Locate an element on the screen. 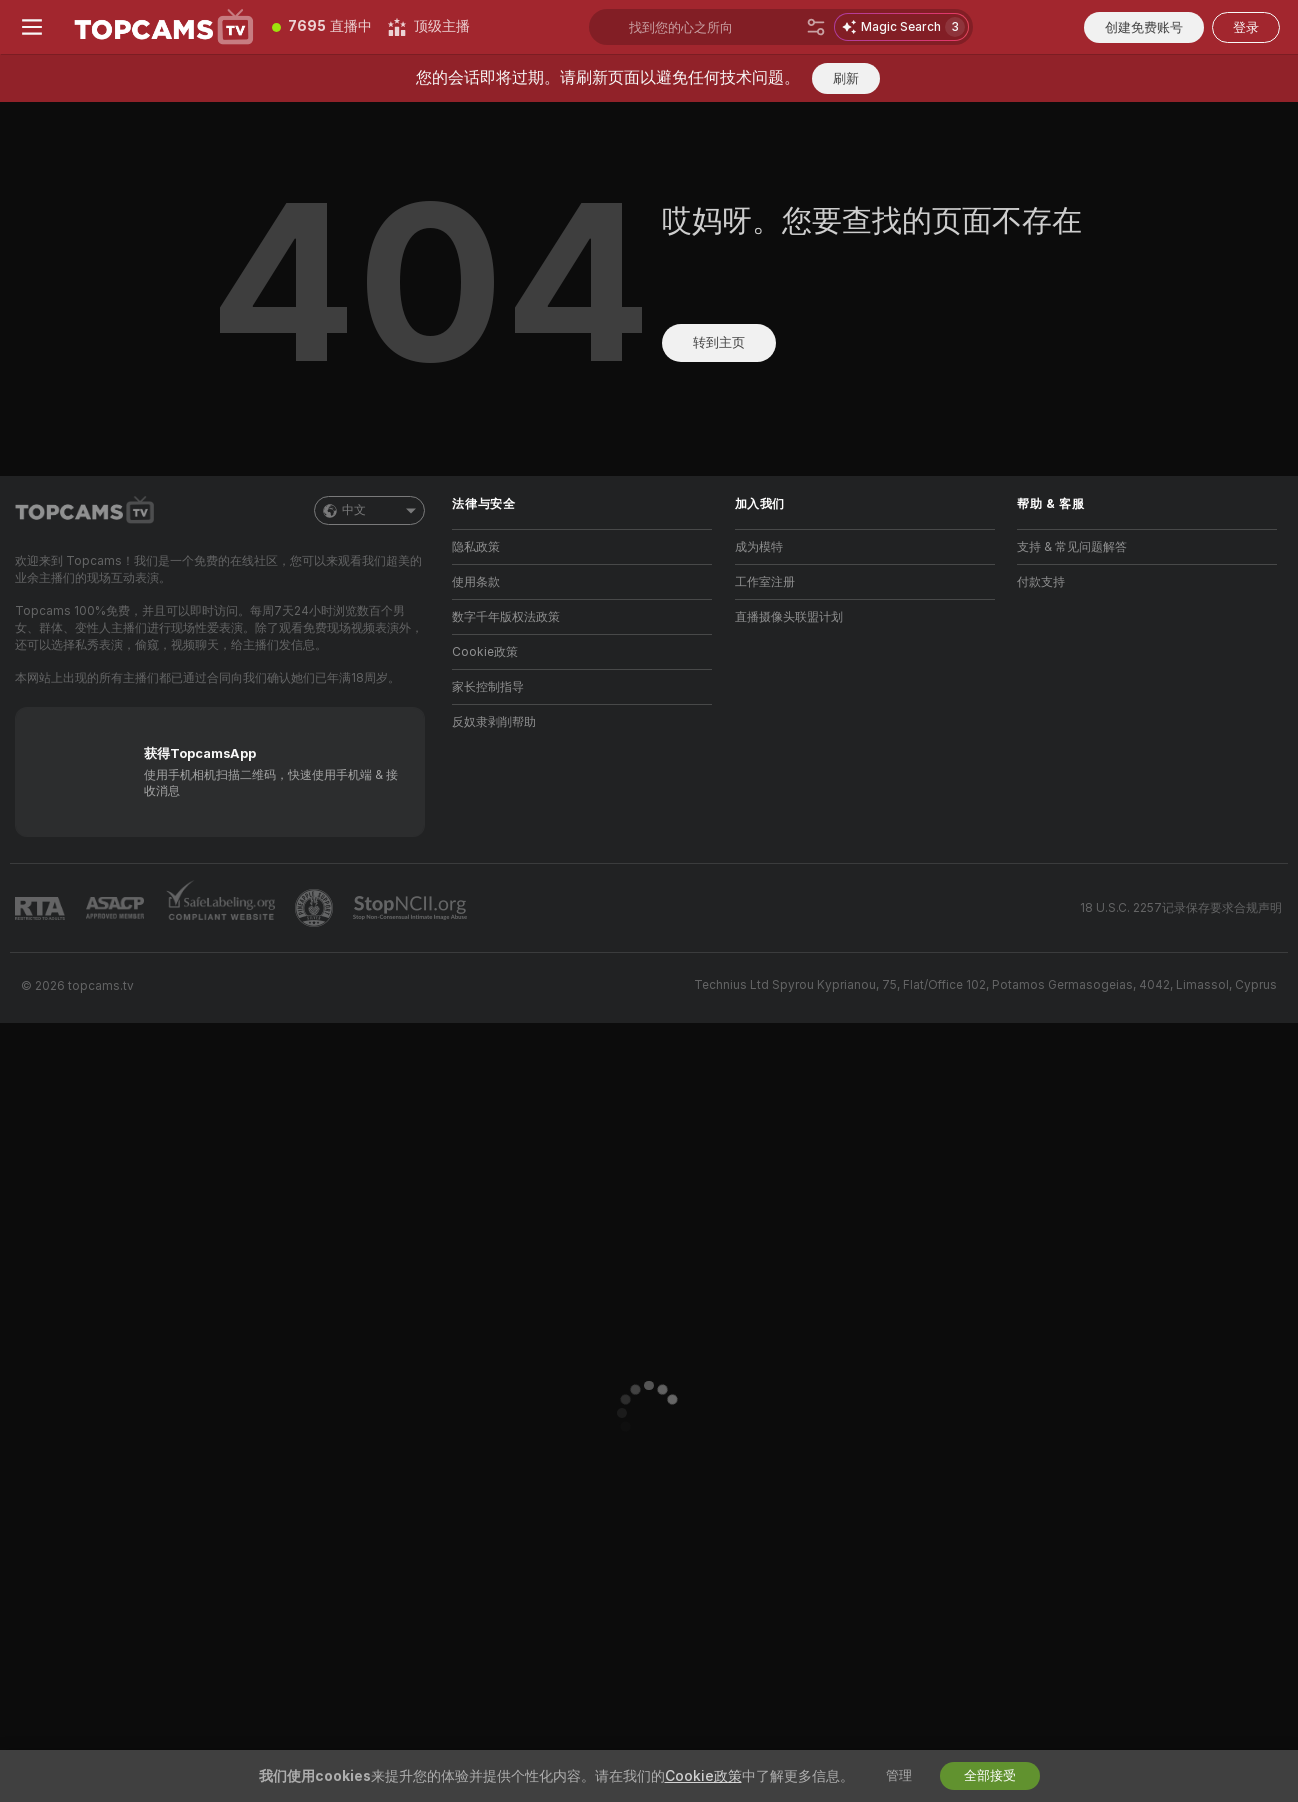 This screenshot has width=1298, height=1802. 刷新 is located at coordinates (846, 78).